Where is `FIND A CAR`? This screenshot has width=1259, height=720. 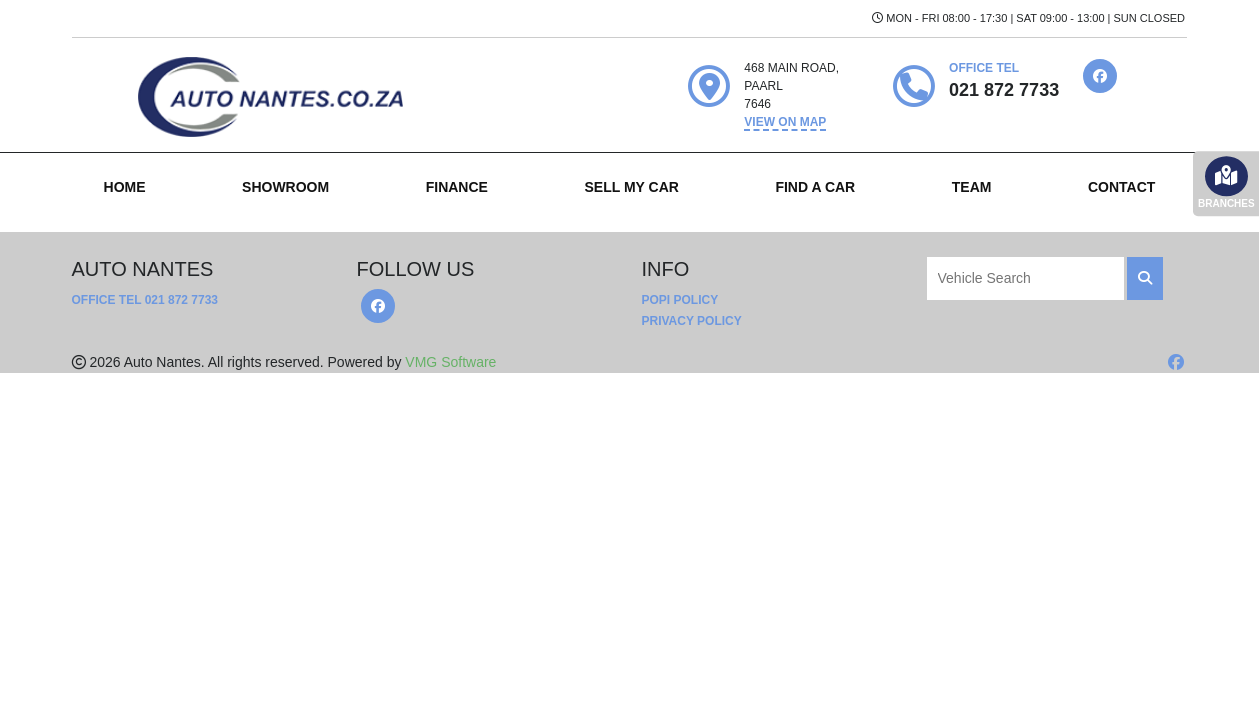
FIND A CAR is located at coordinates (815, 187).